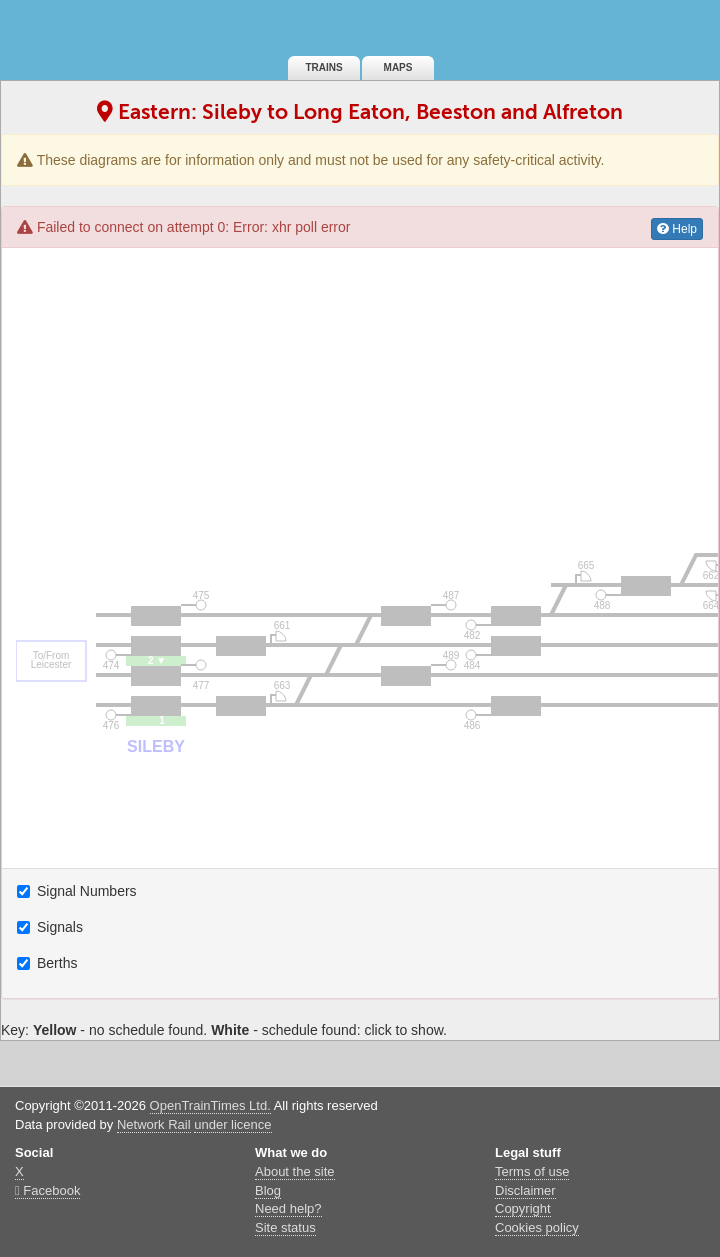  I want to click on Disclaimer, so click(525, 1190).